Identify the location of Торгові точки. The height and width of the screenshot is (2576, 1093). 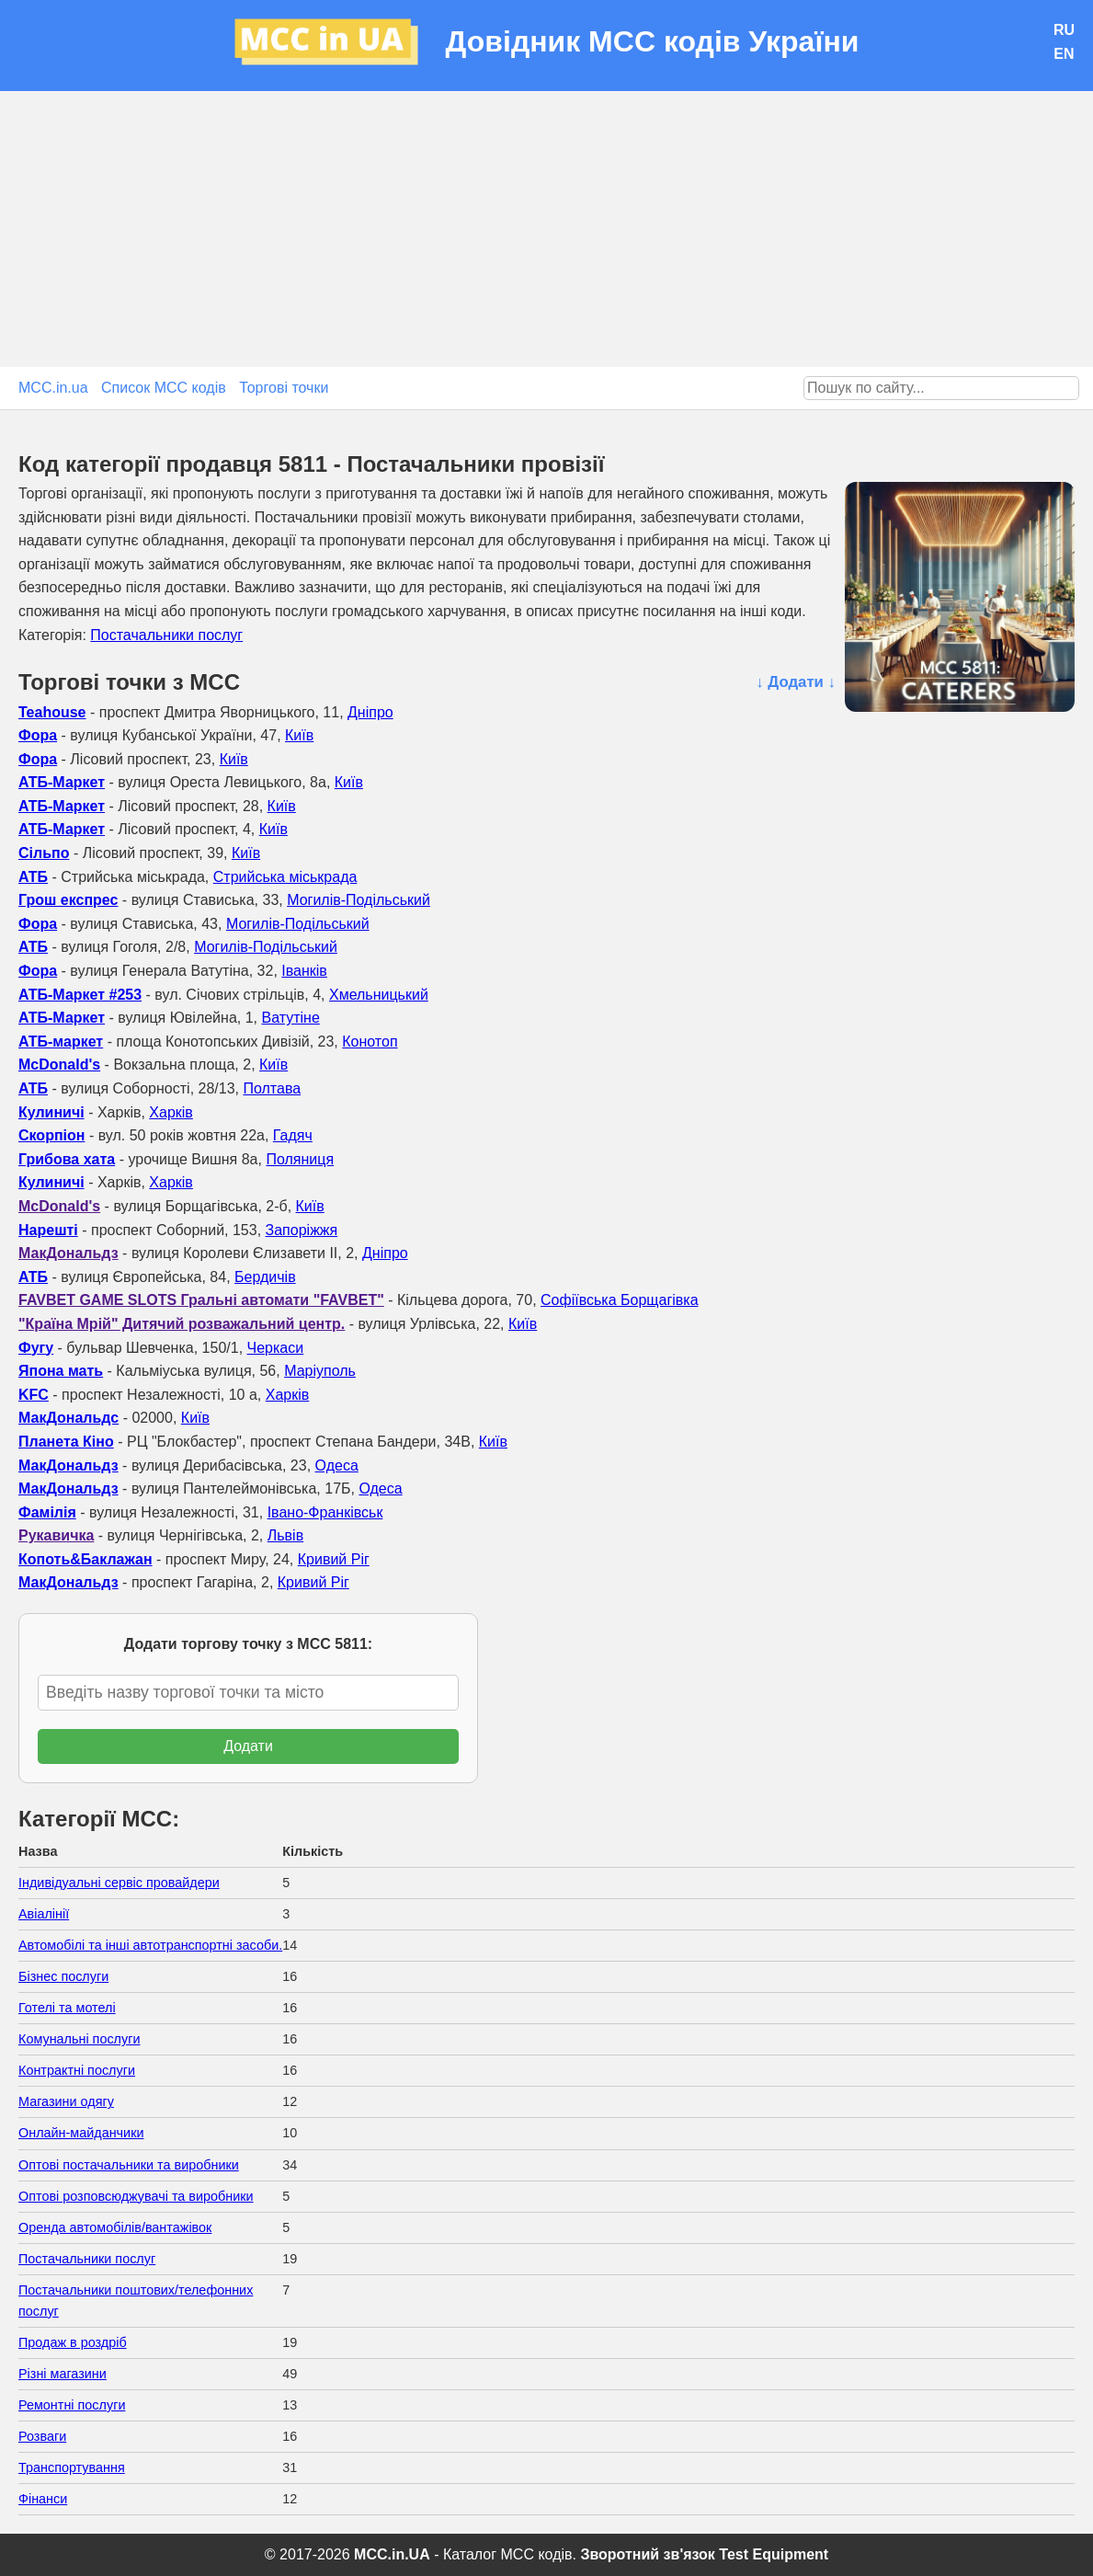
(283, 387).